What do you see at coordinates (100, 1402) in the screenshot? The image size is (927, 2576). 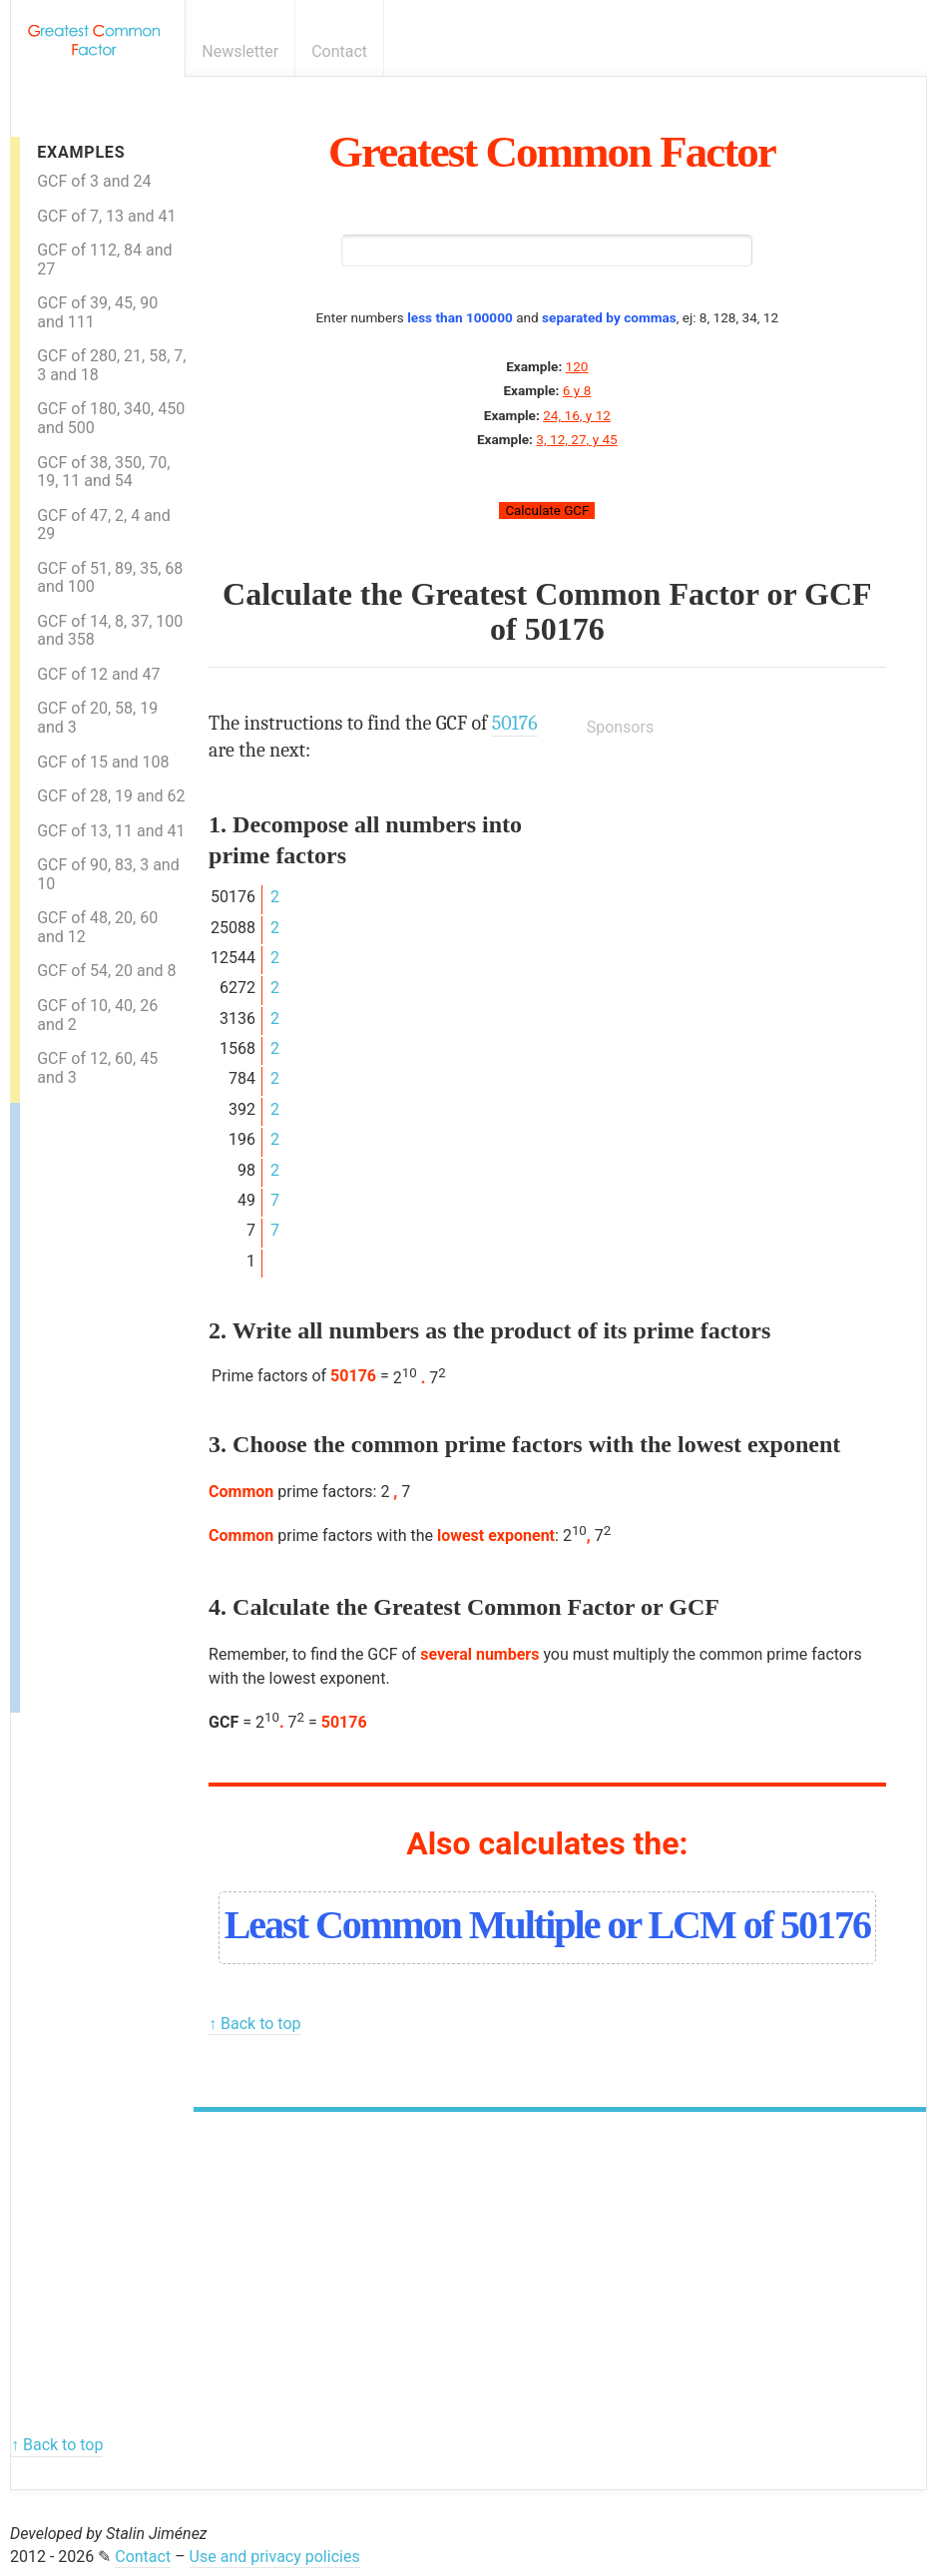 I see `[Advertisement]` at bounding box center [100, 1402].